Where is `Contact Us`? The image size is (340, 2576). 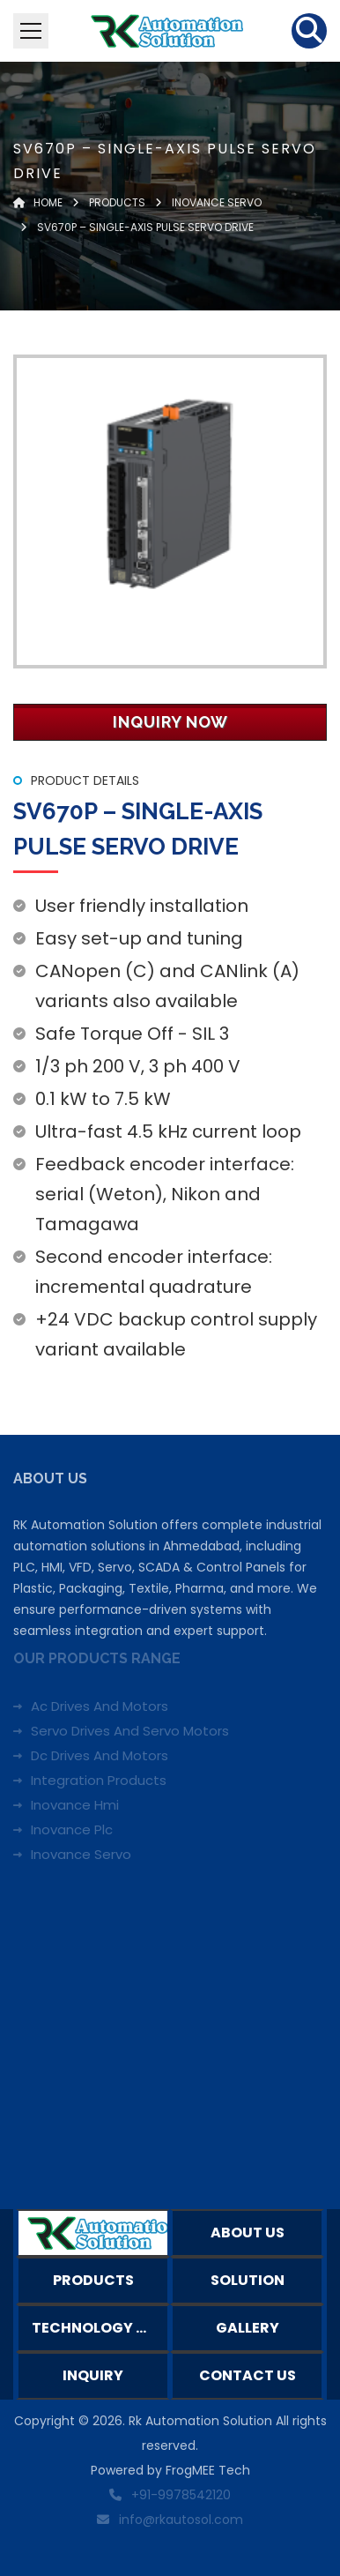 Contact Us is located at coordinates (247, 2375).